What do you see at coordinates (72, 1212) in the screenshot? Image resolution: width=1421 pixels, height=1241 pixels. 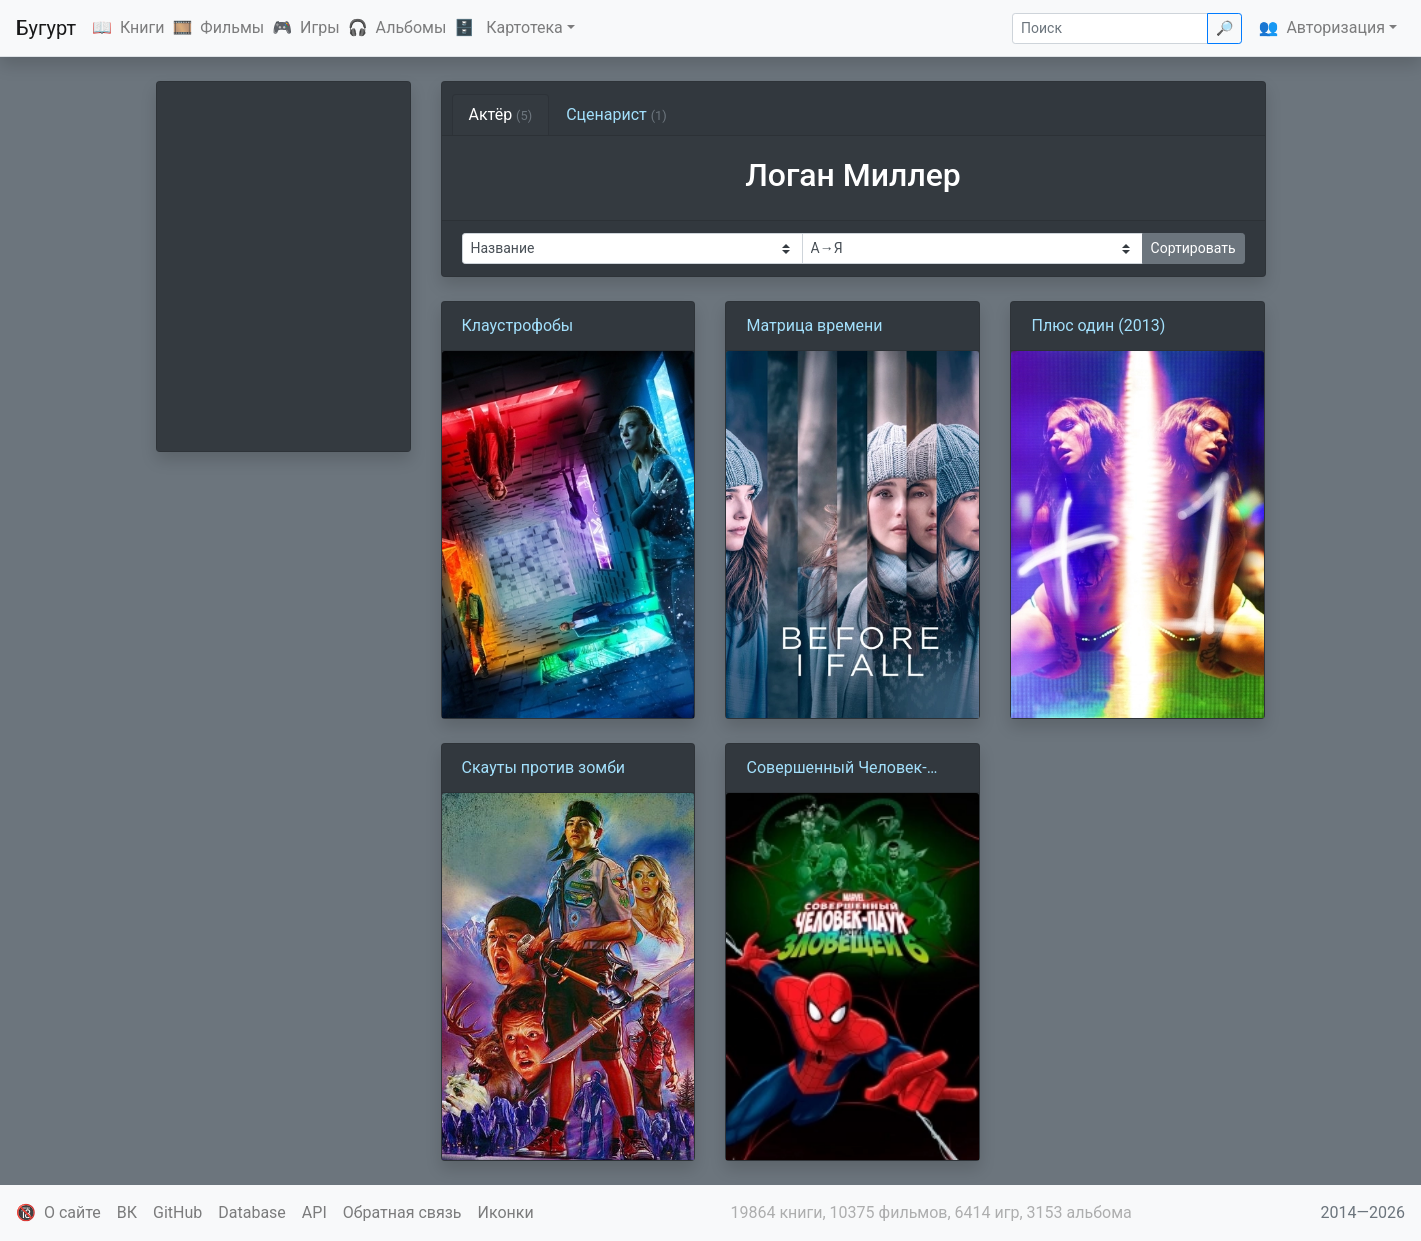 I see `О сайте` at bounding box center [72, 1212].